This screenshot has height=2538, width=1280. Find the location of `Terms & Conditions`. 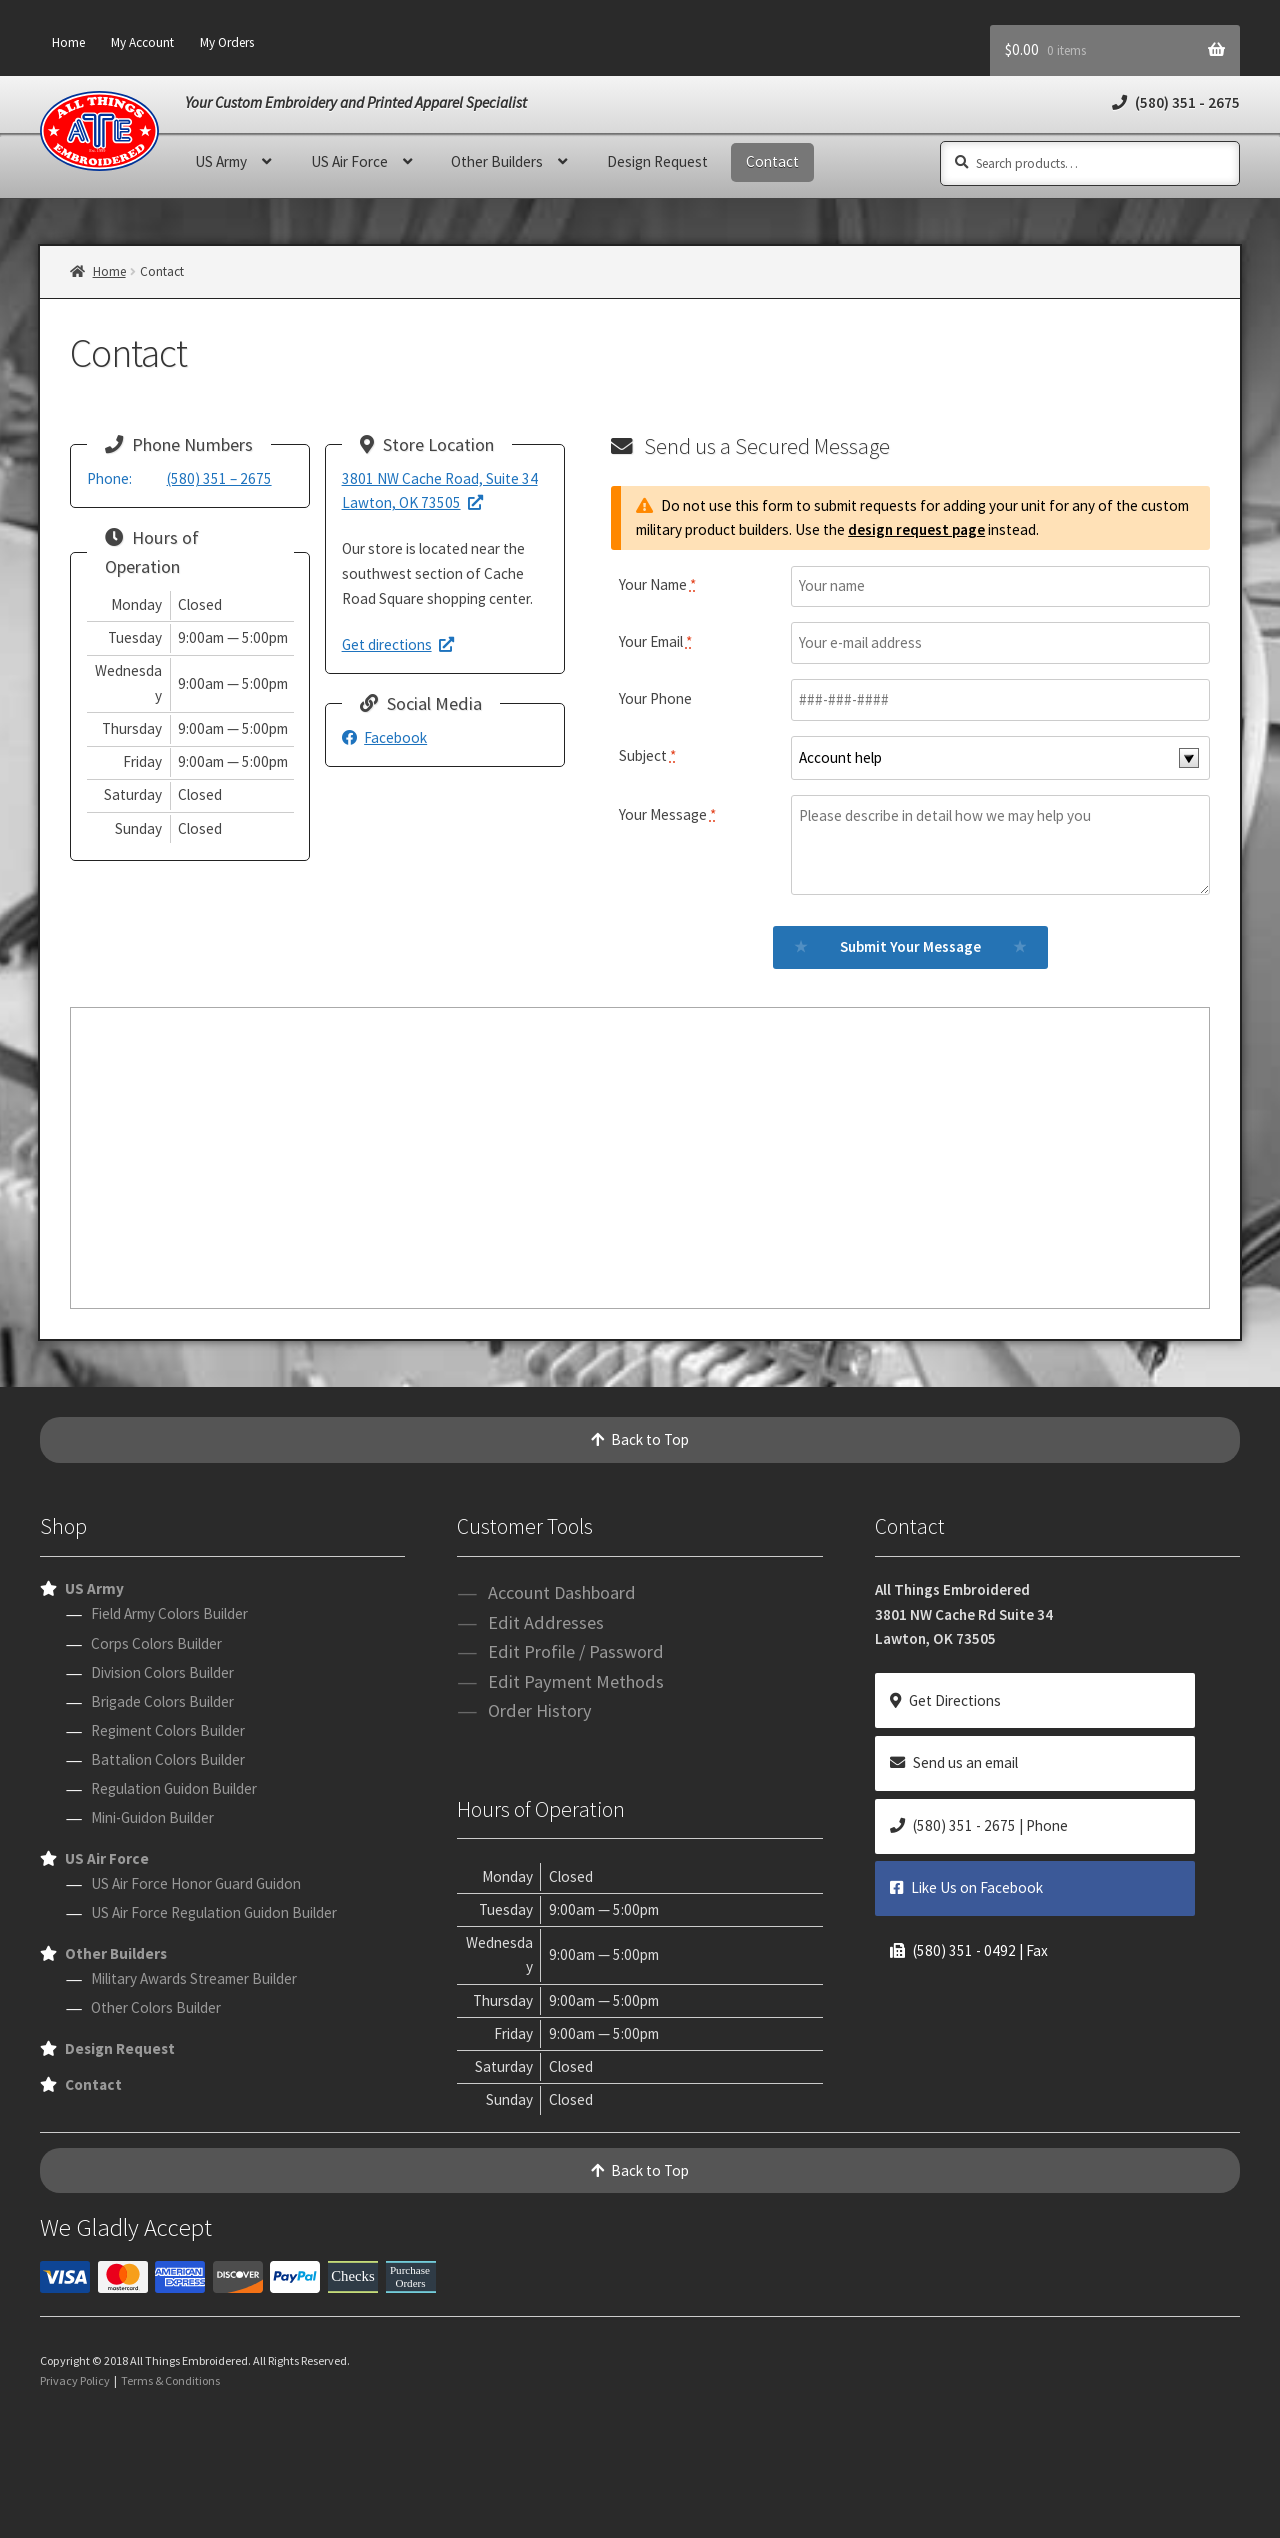

Terms & Conditions is located at coordinates (170, 2380).